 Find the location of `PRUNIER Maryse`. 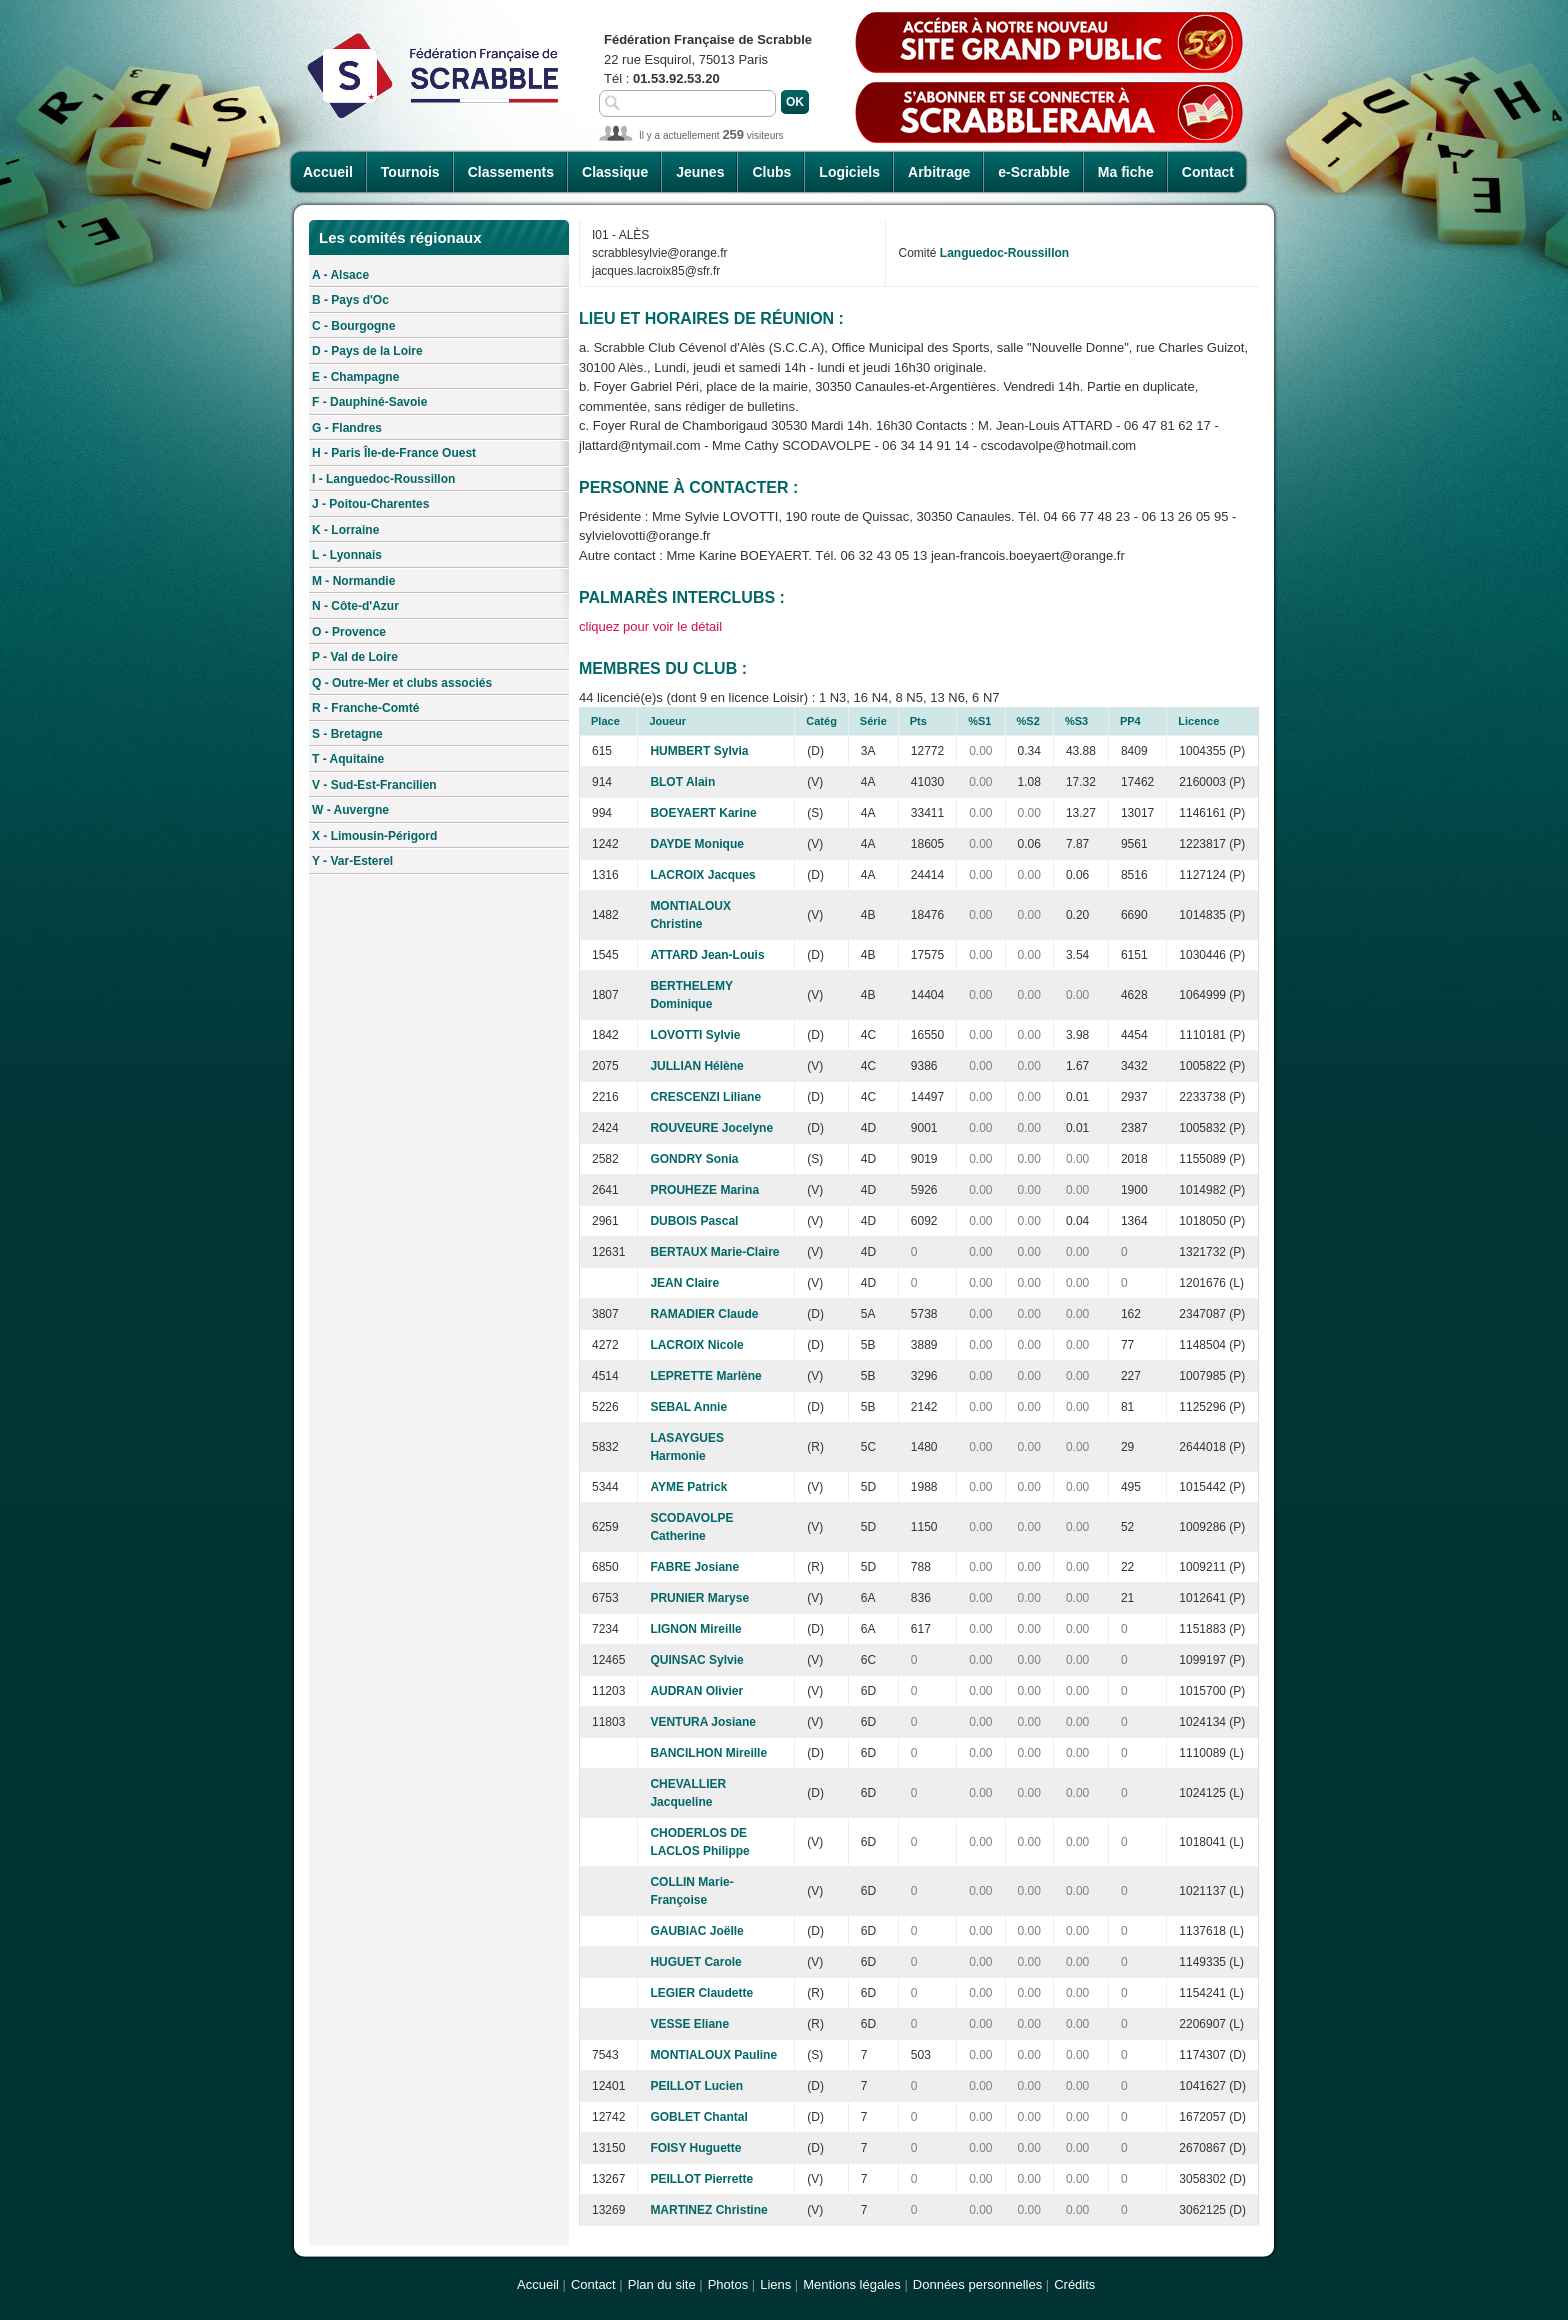

PRUNIER Maryse is located at coordinates (699, 1598).